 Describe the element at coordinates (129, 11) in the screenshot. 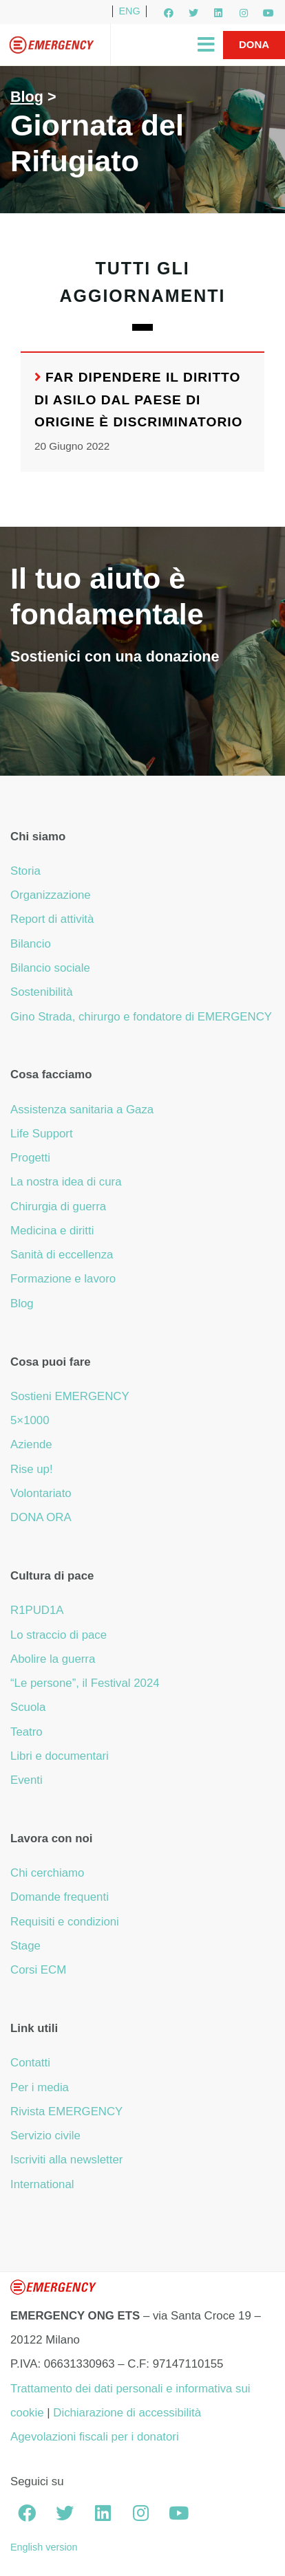

I see `ENG` at that location.